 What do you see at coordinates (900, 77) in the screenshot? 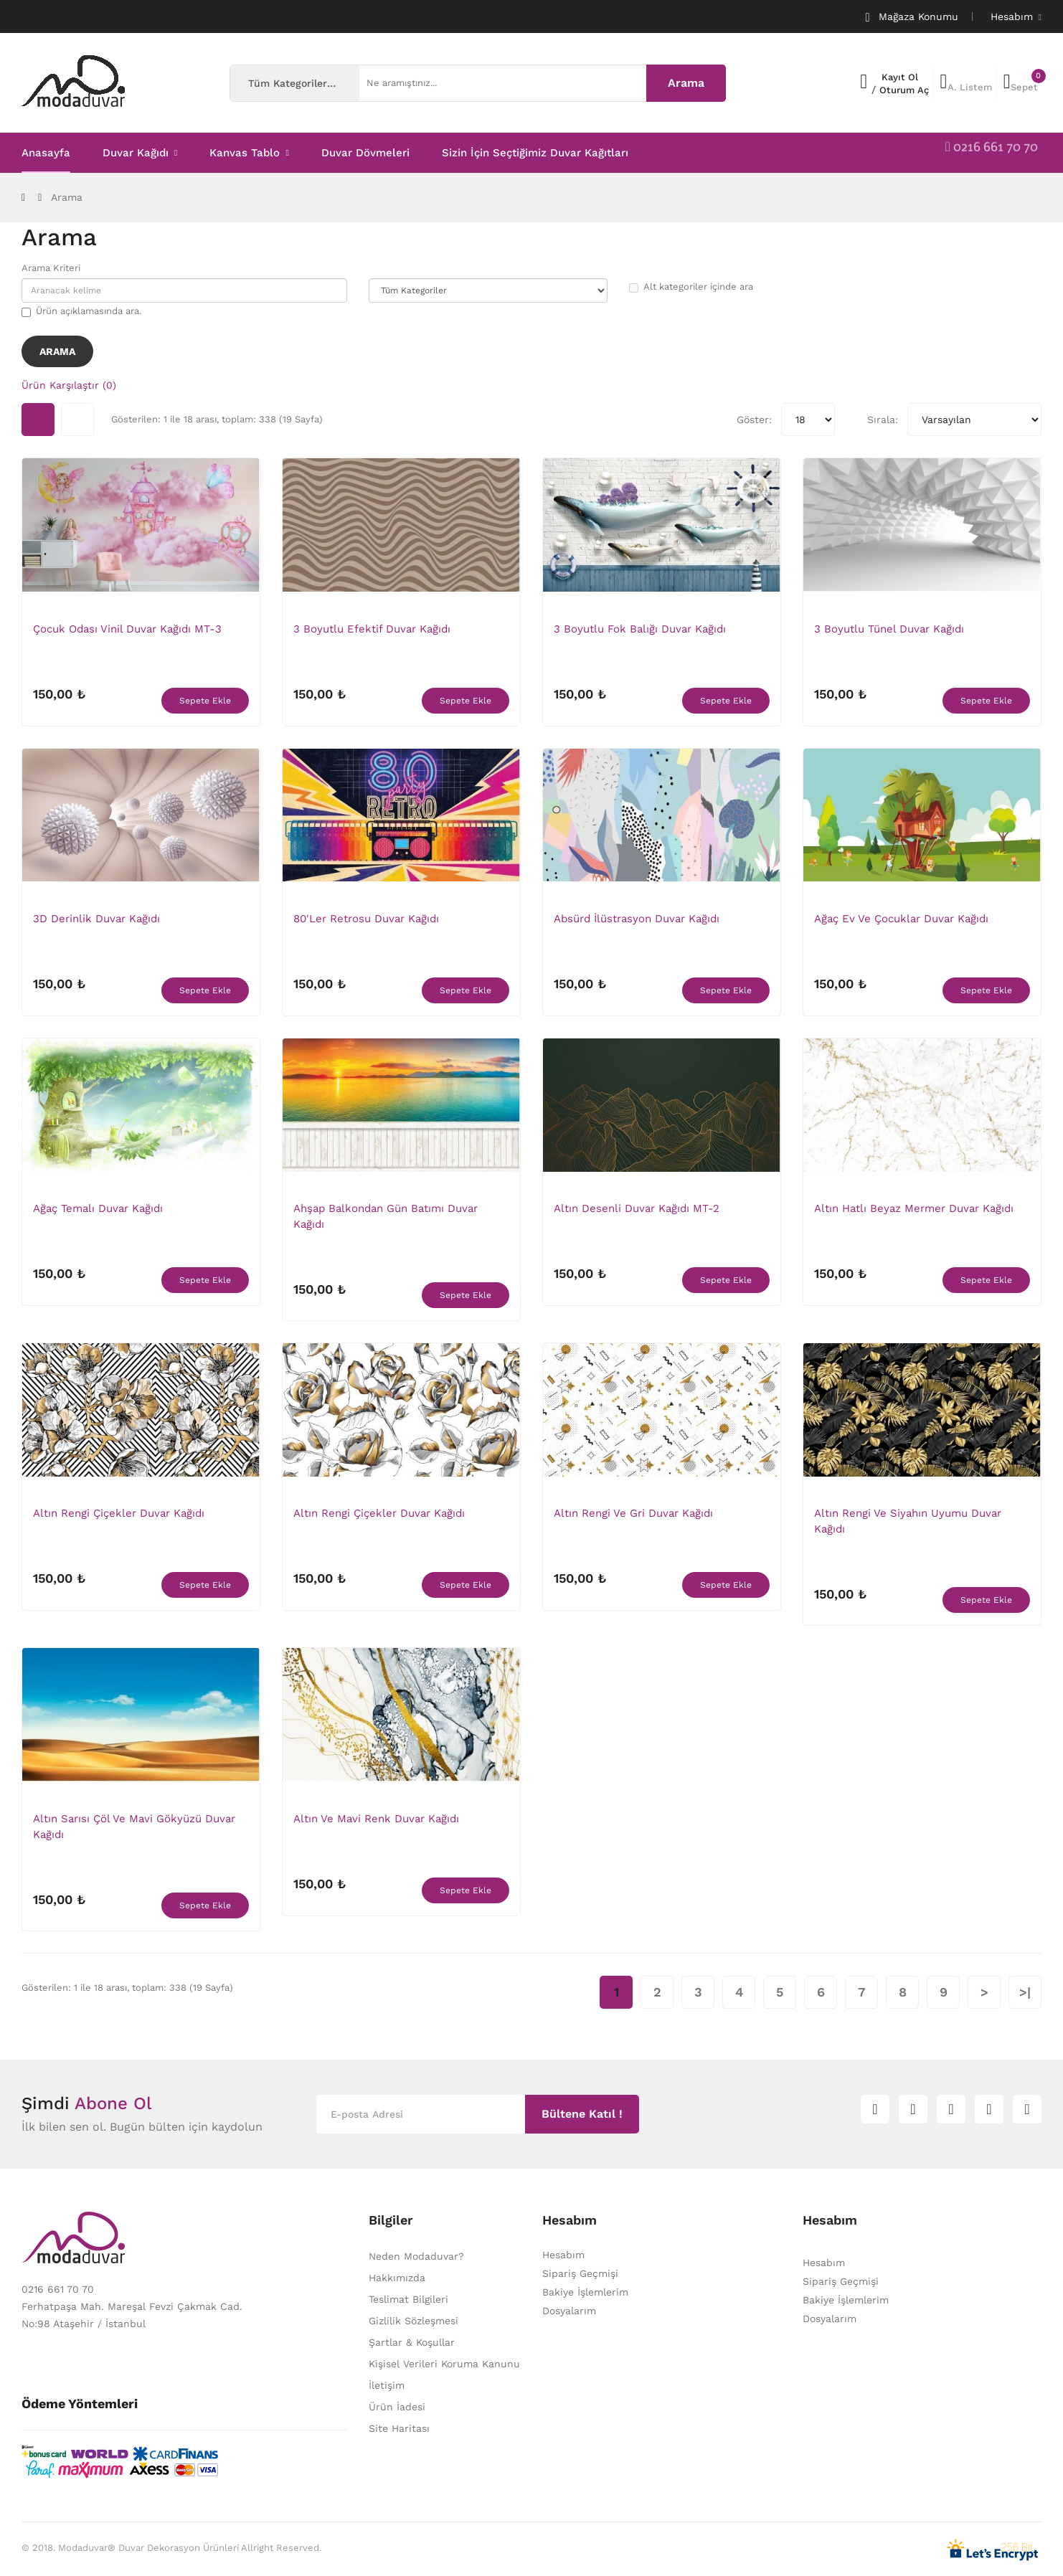
I see `Kayıt Ol` at bounding box center [900, 77].